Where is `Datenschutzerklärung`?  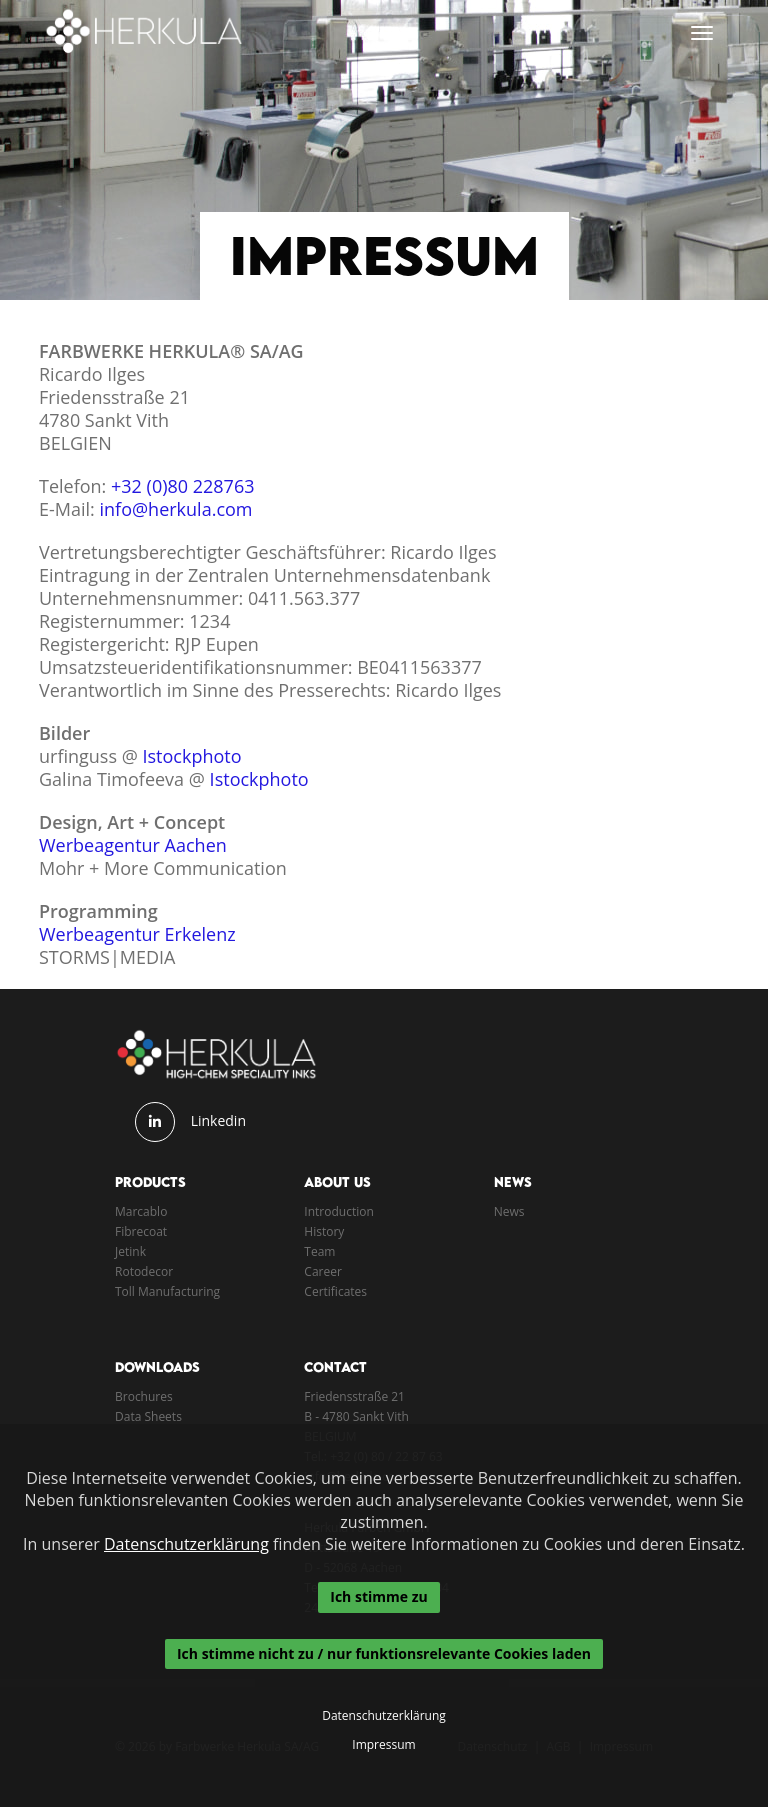 Datenschutzerklärung is located at coordinates (186, 1544).